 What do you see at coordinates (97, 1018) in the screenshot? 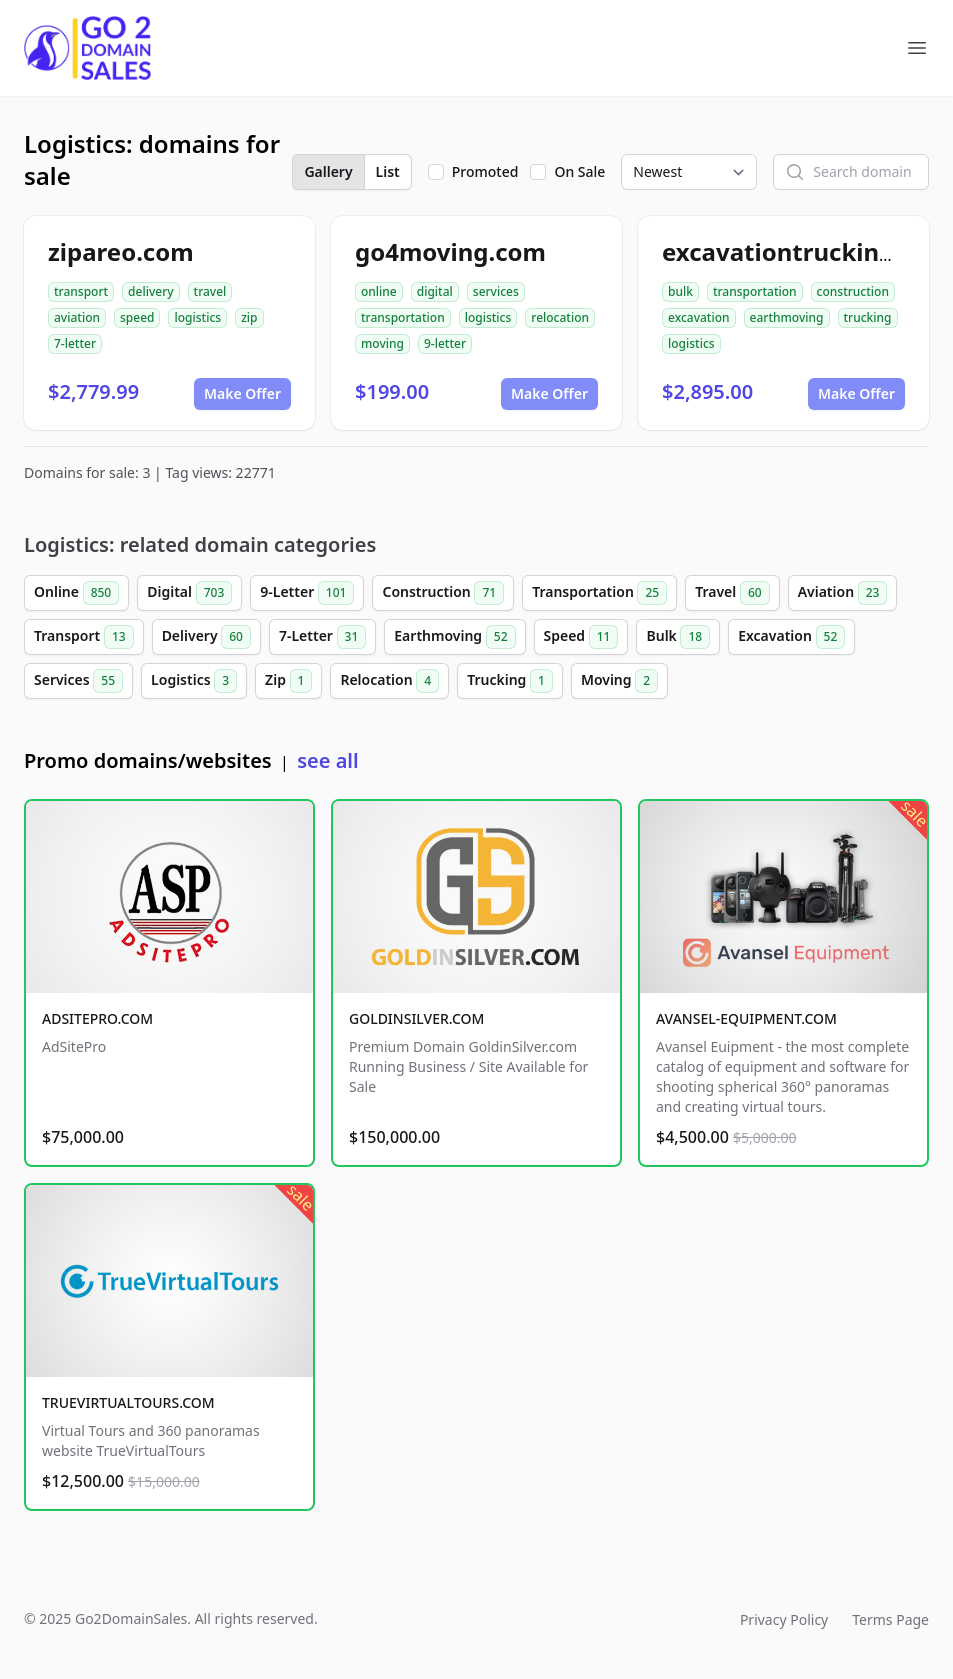
I see `ADSITEPRO.COM` at bounding box center [97, 1018].